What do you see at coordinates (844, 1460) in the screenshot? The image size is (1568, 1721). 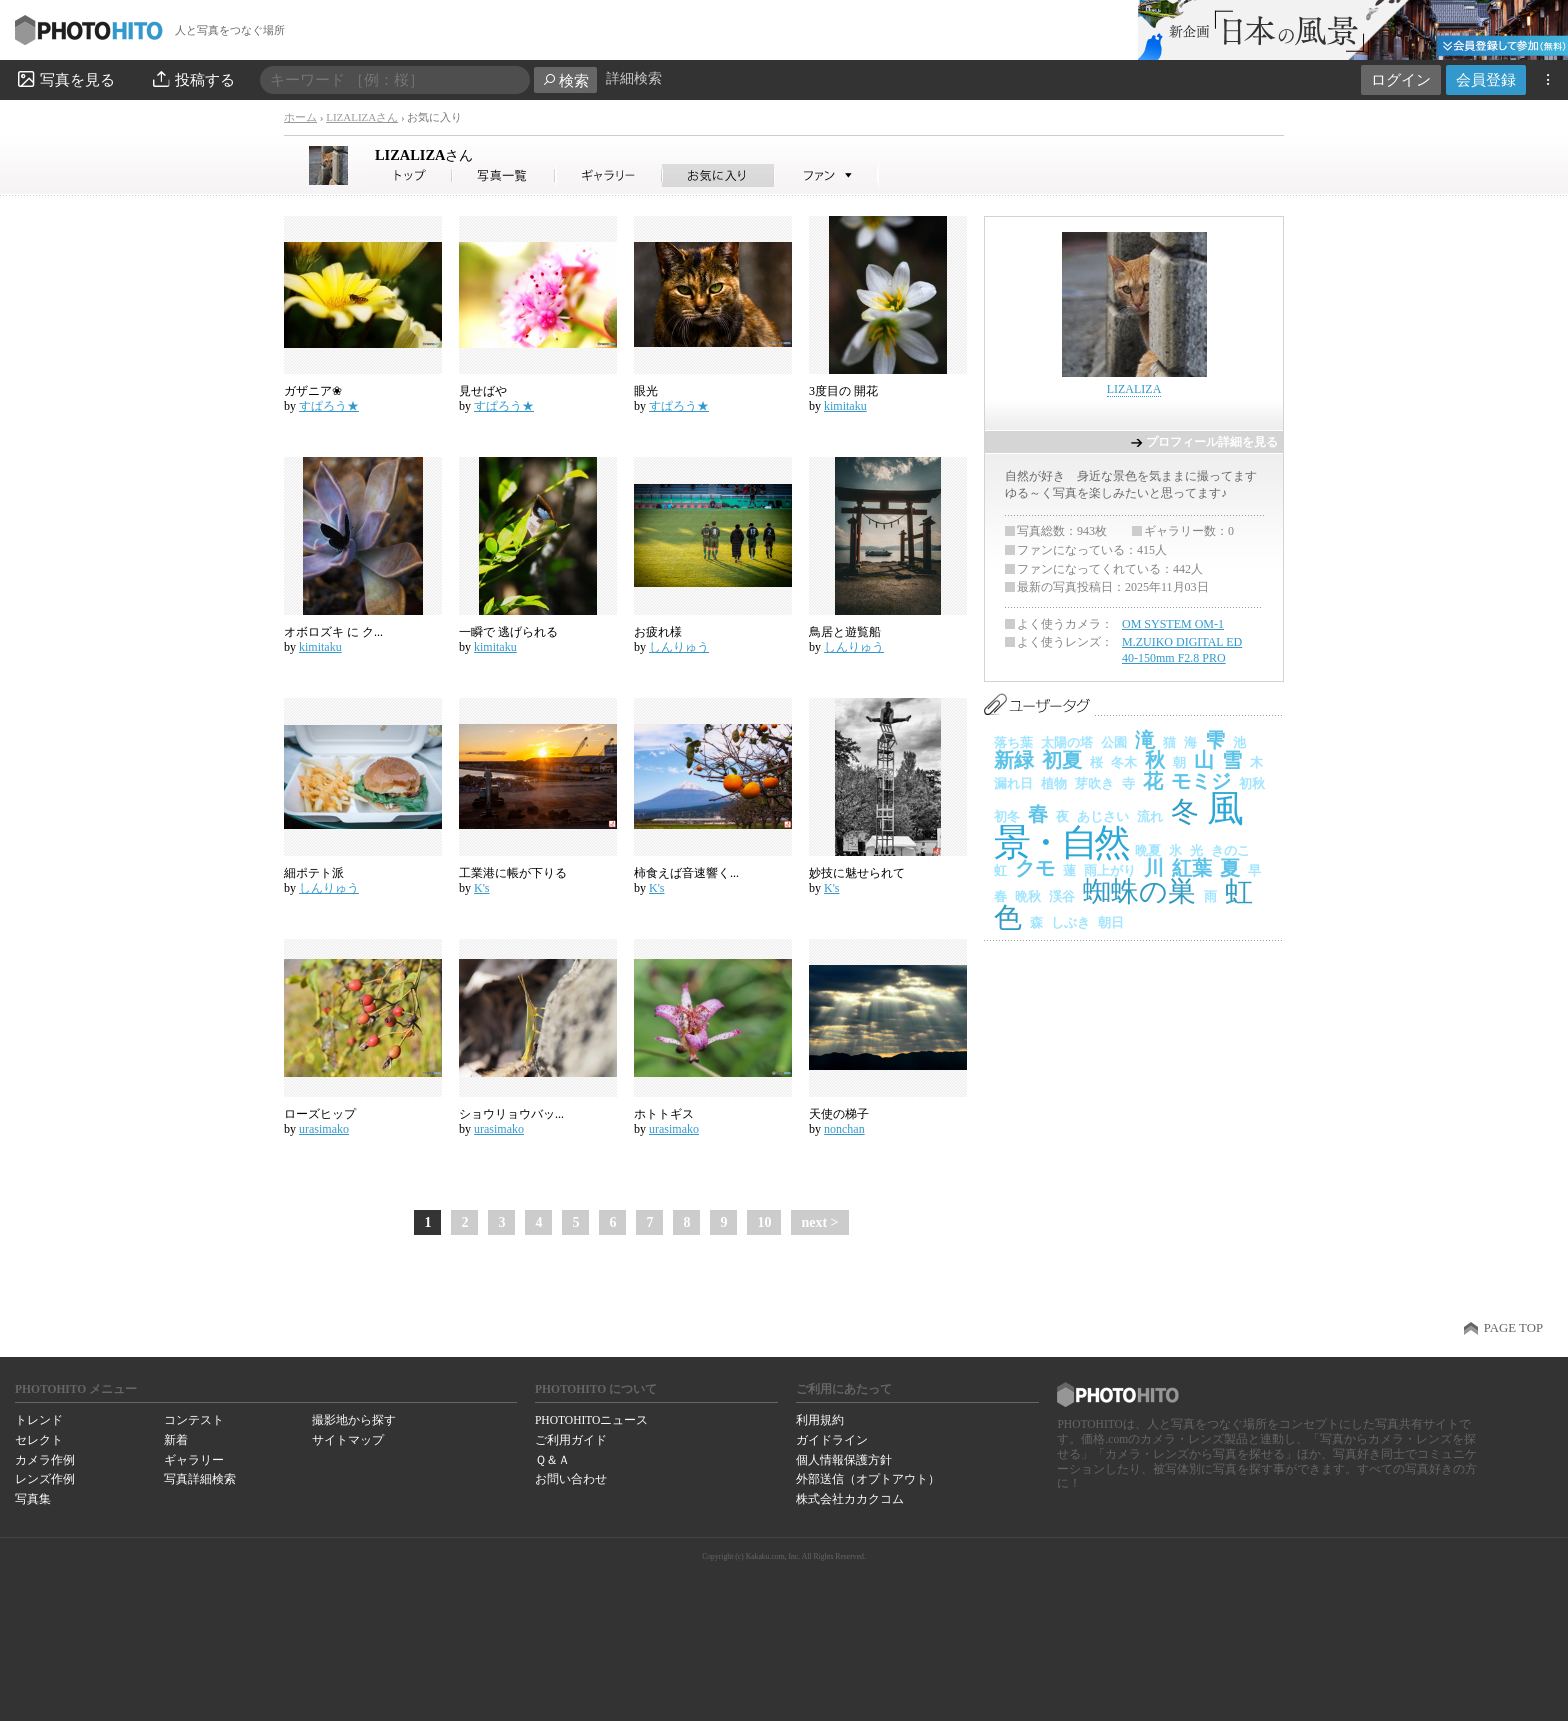 I see `個人情報保護方針` at bounding box center [844, 1460].